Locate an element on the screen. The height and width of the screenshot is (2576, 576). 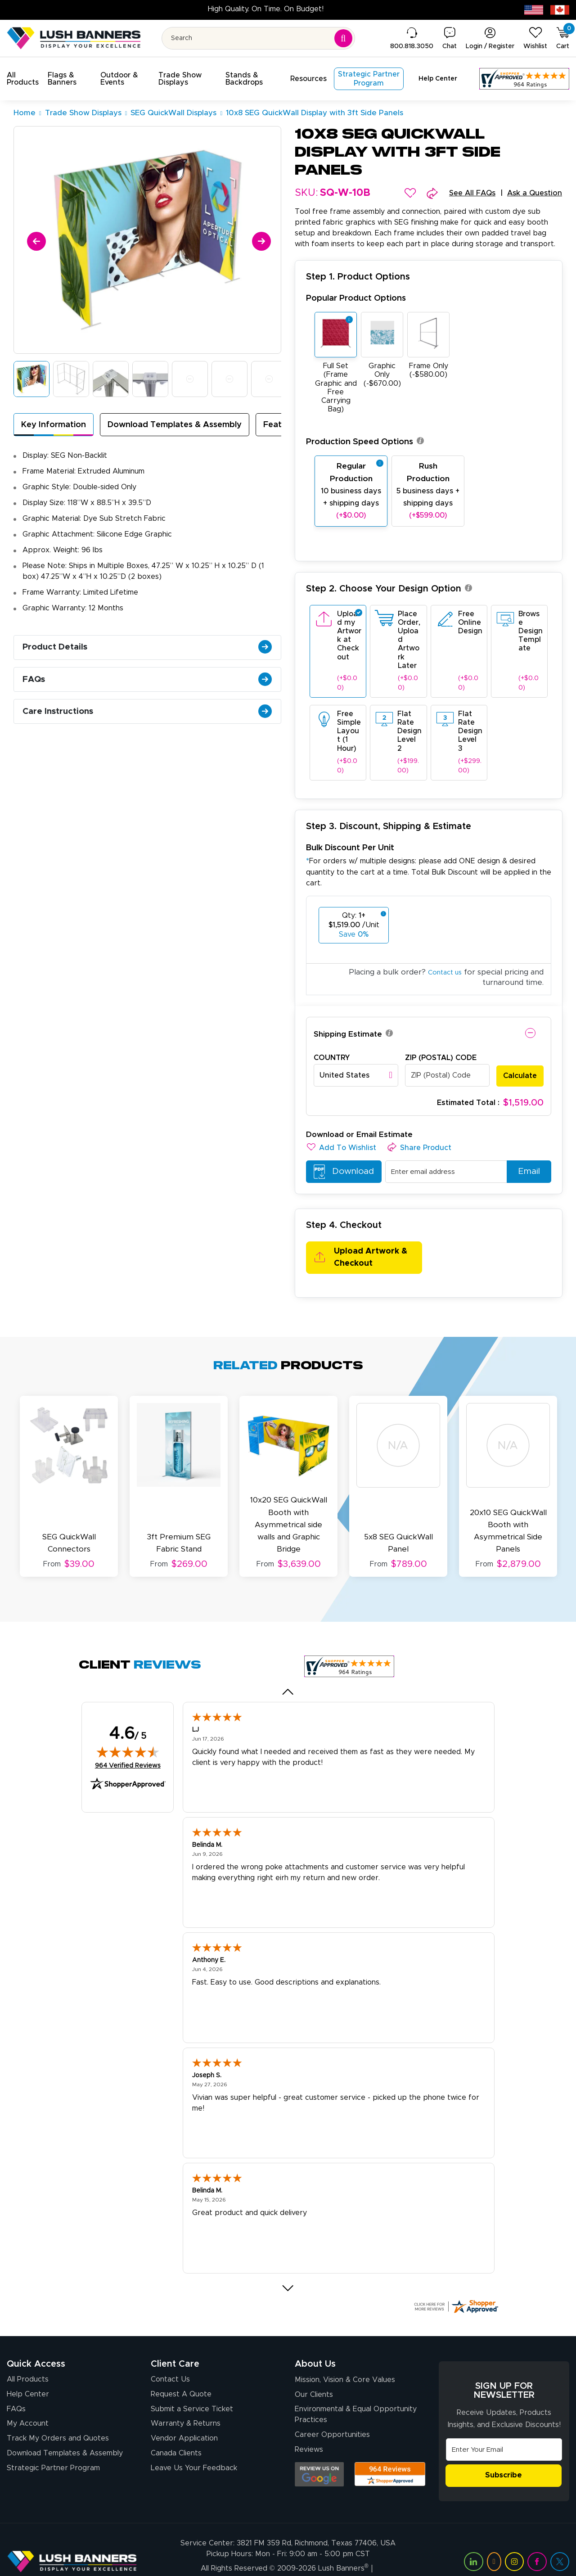
About Us is located at coordinates (315, 2339).